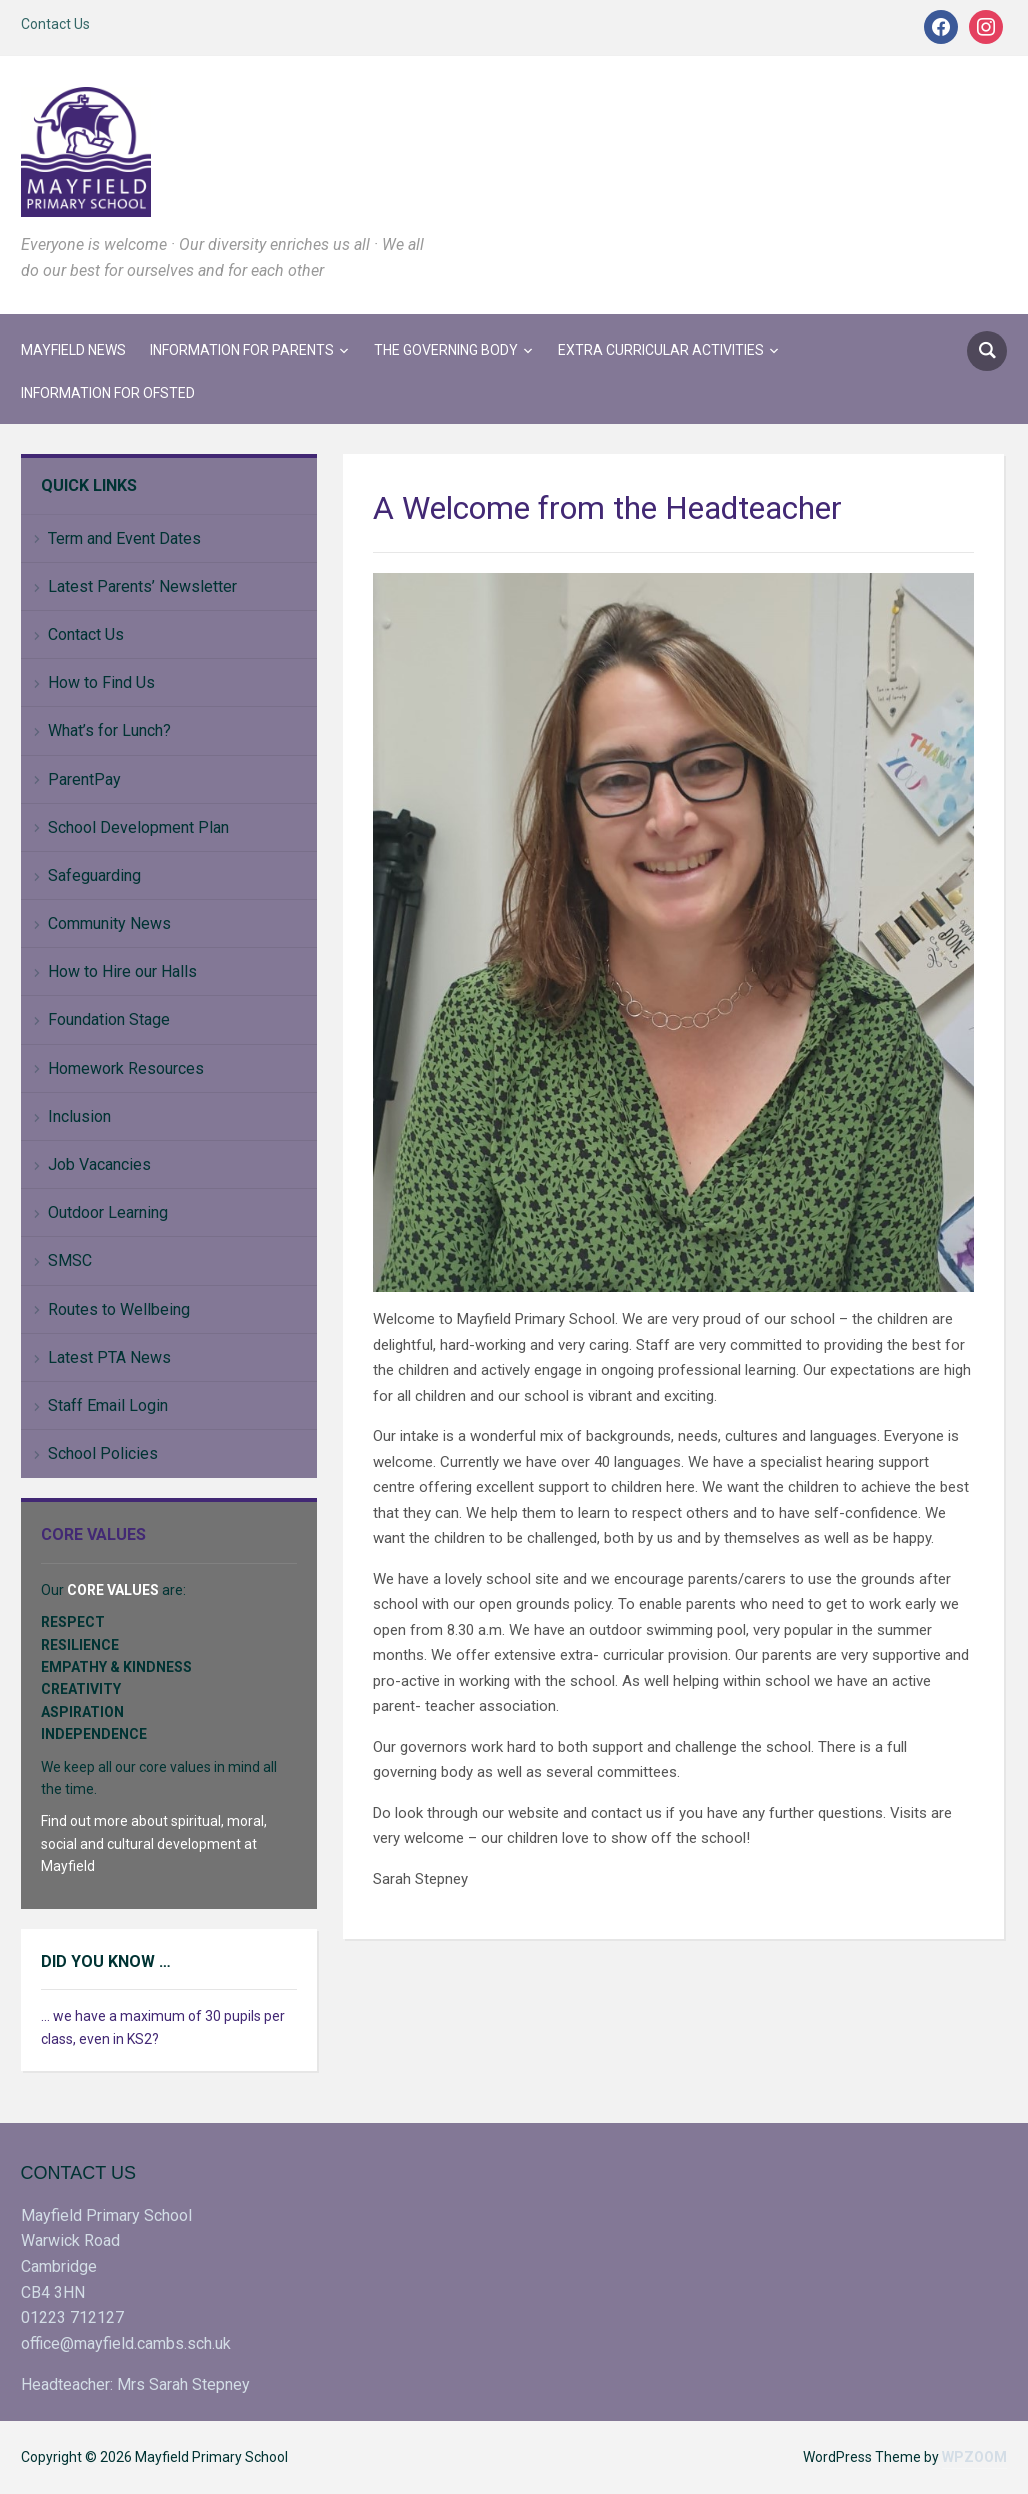  What do you see at coordinates (661, 350) in the screenshot?
I see `Extra Curricular Activities` at bounding box center [661, 350].